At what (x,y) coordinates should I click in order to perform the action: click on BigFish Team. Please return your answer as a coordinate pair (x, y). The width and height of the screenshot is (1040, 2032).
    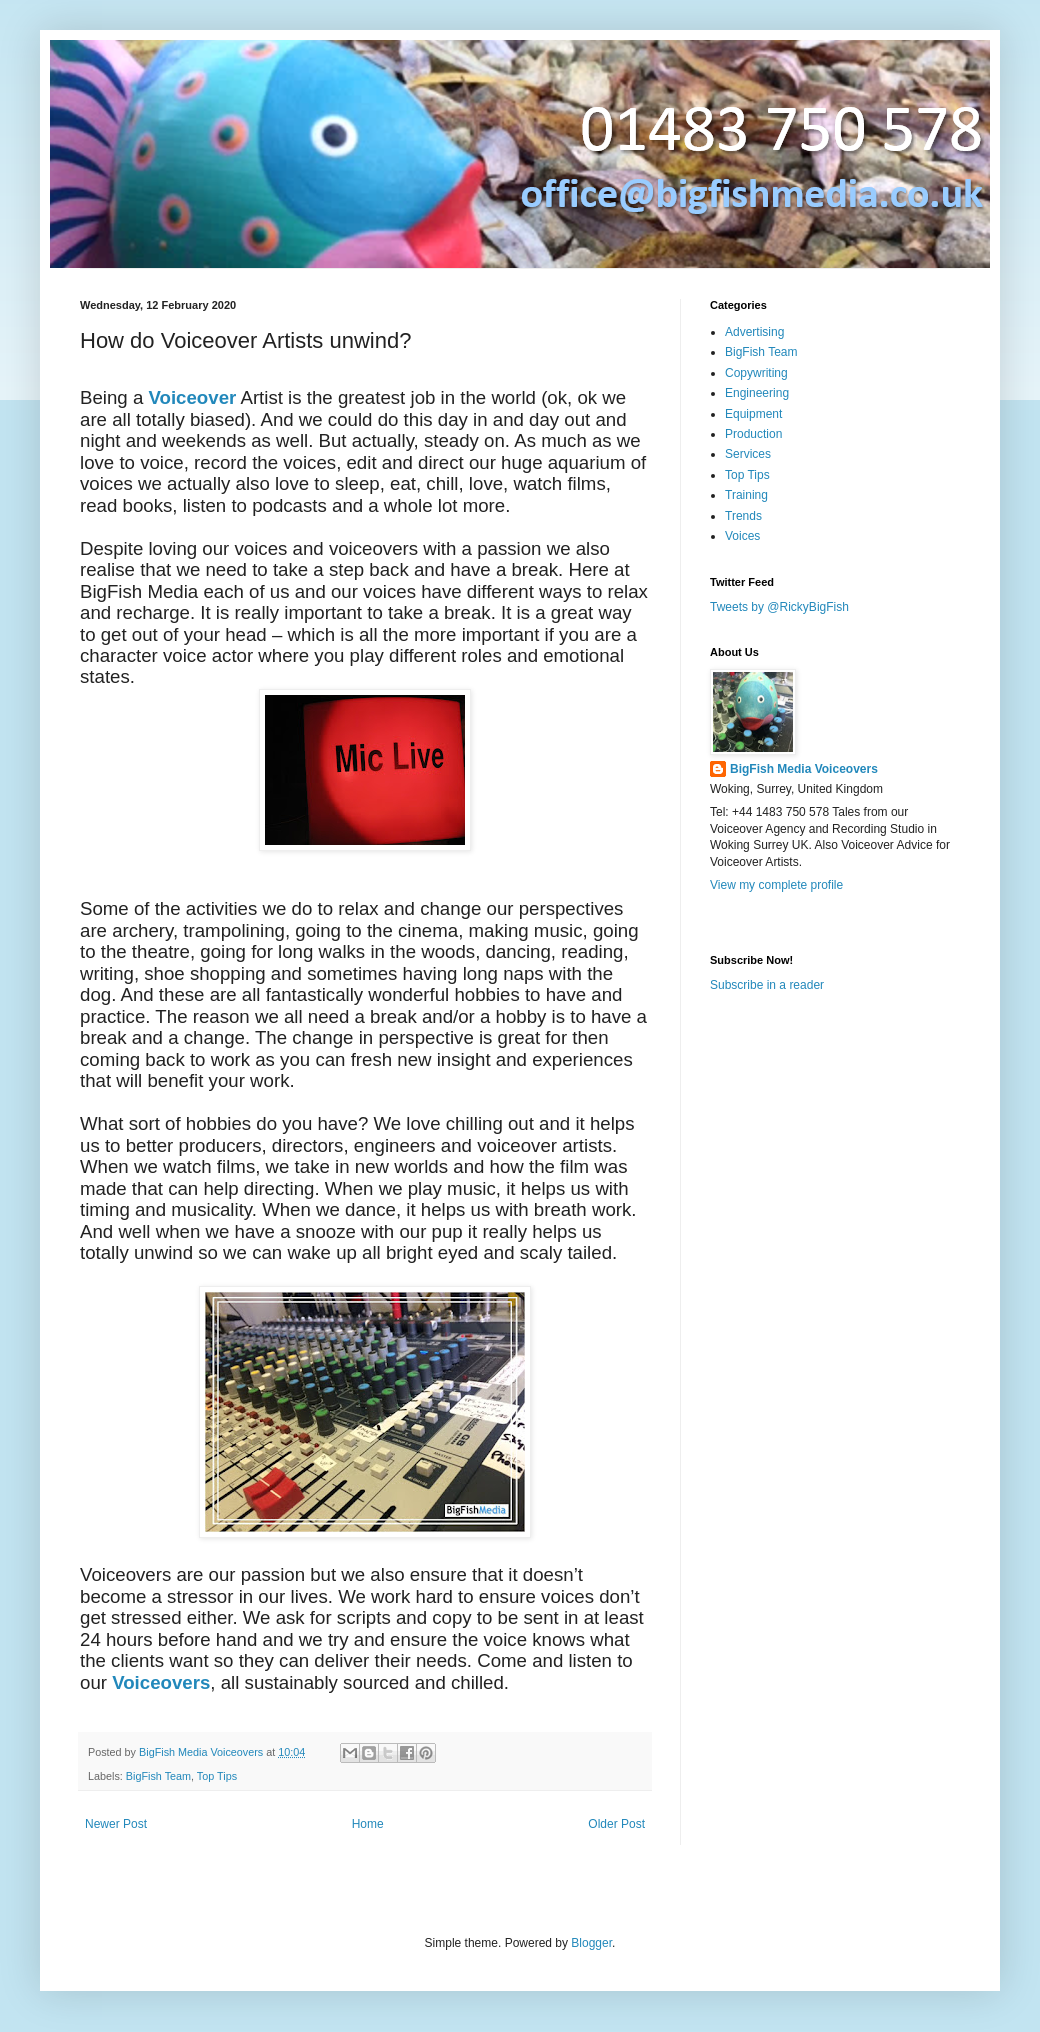
    Looking at the image, I should click on (158, 1776).